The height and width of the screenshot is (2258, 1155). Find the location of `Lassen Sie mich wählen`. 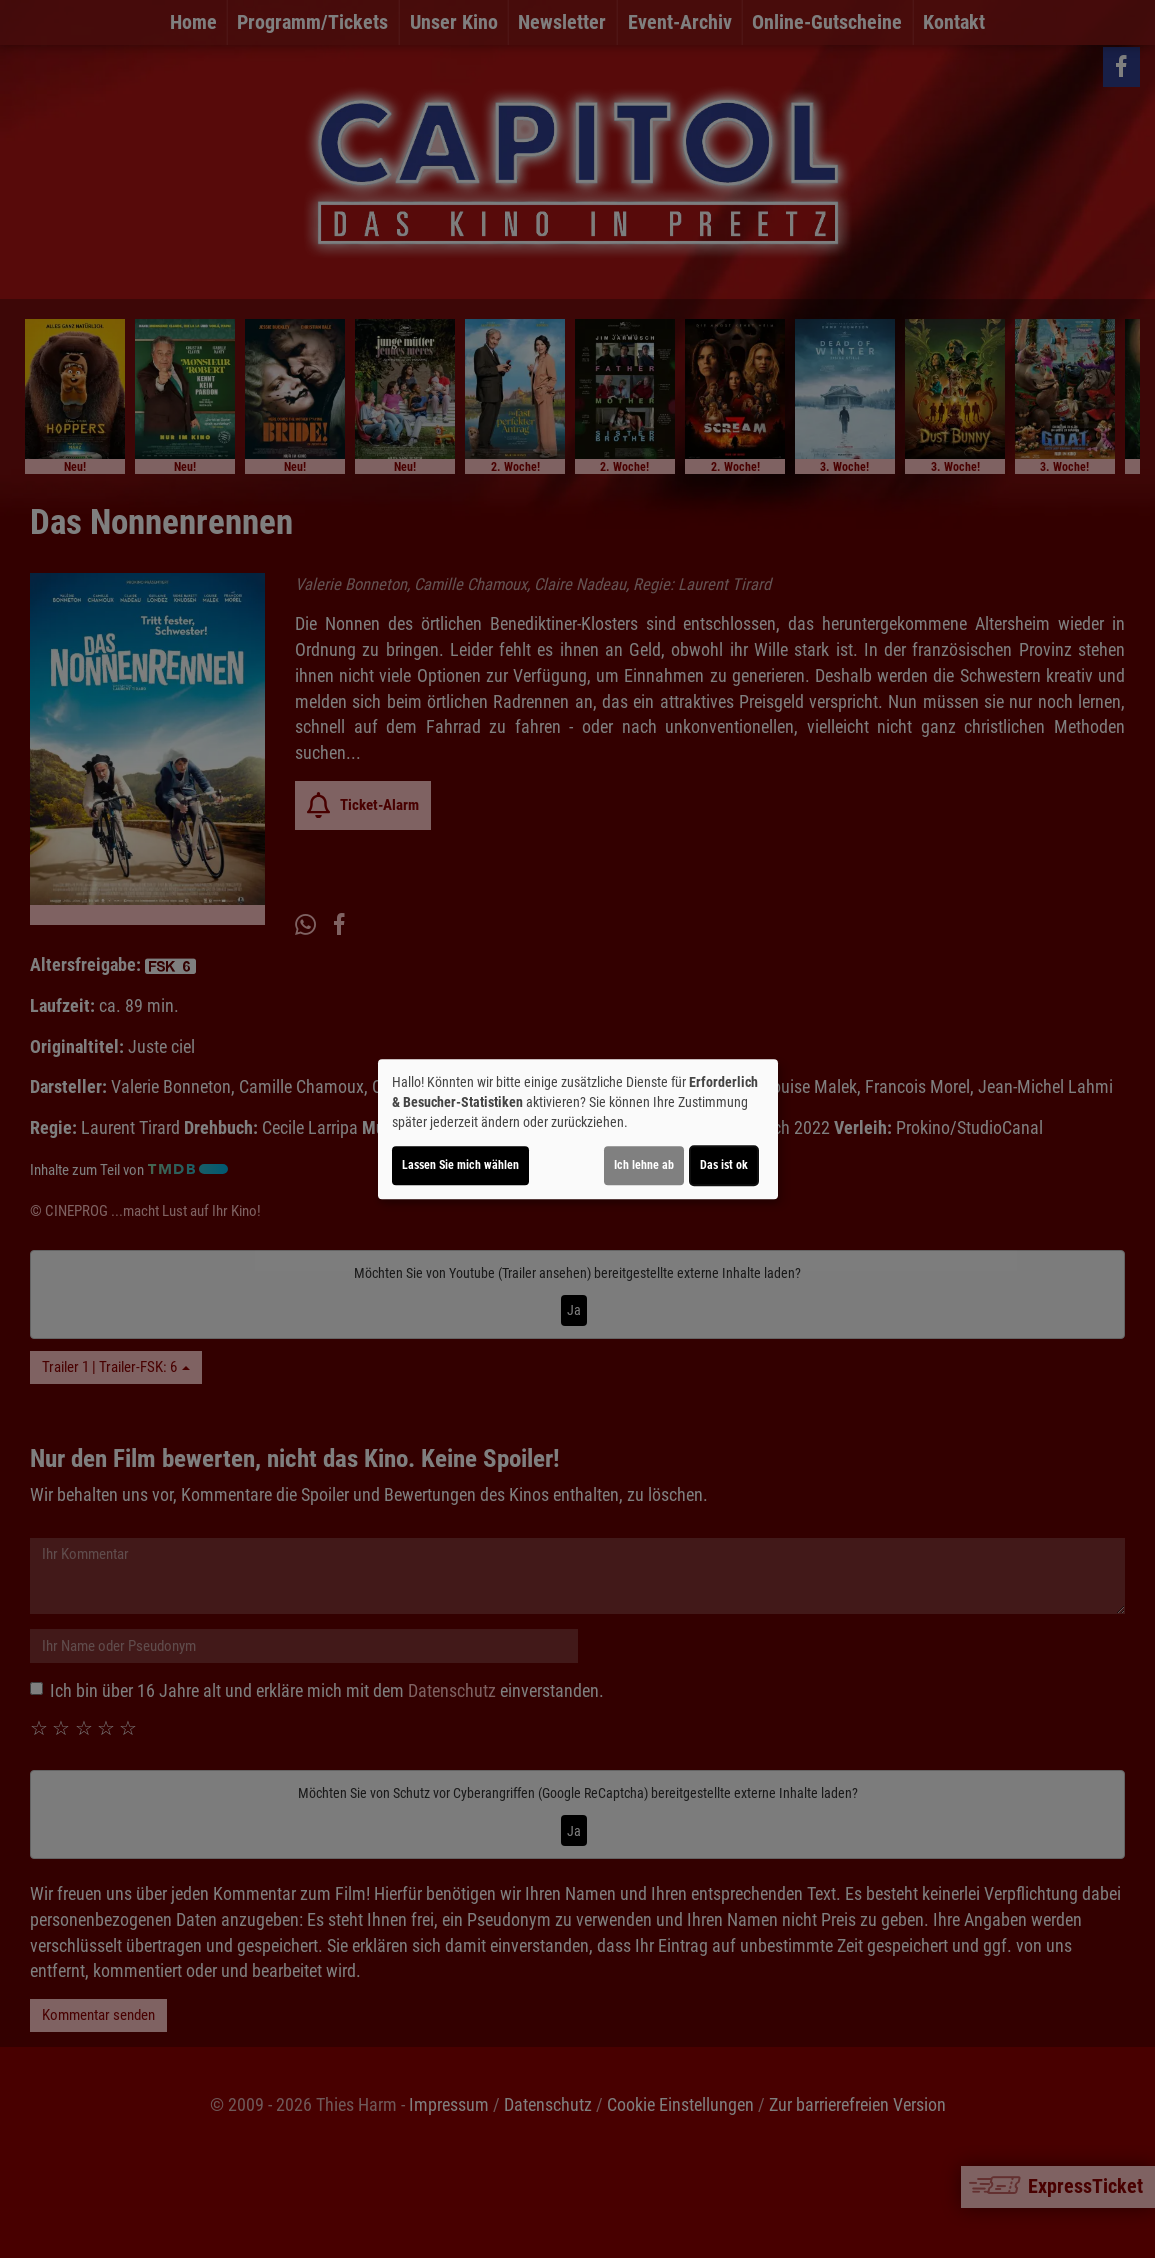

Lassen Sie mich wählen is located at coordinates (460, 1165).